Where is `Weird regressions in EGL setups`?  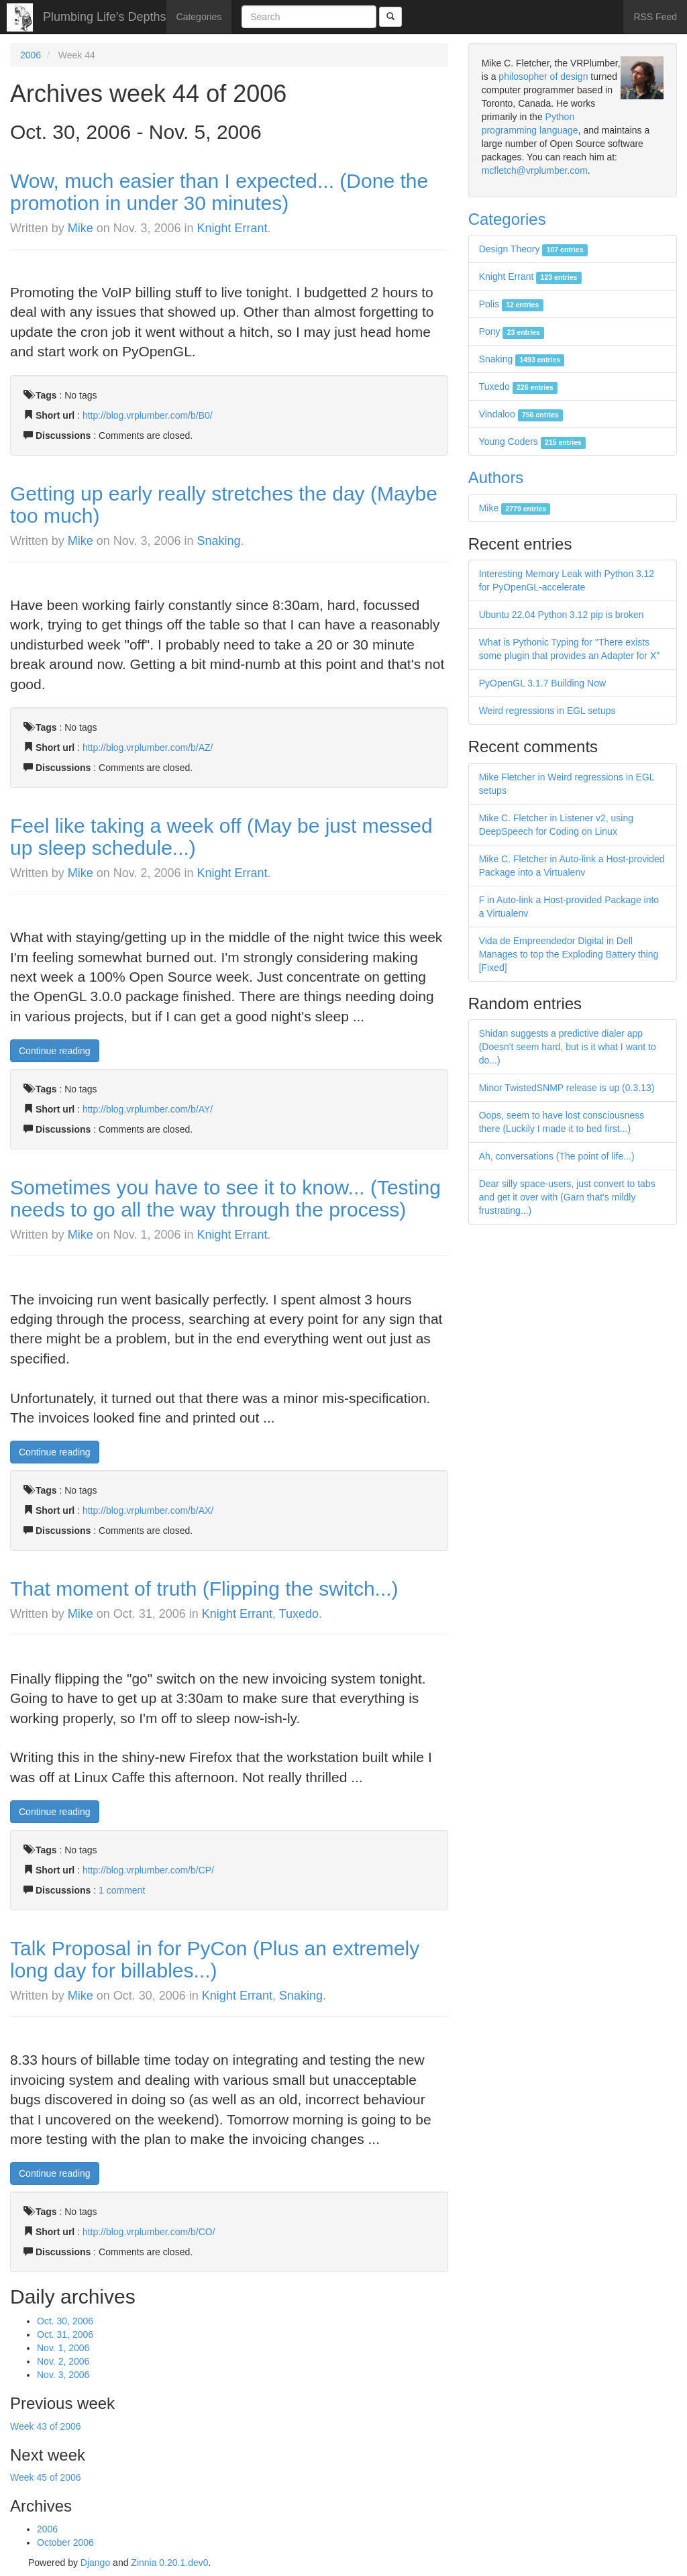 Weird regressions in EGL setups is located at coordinates (547, 710).